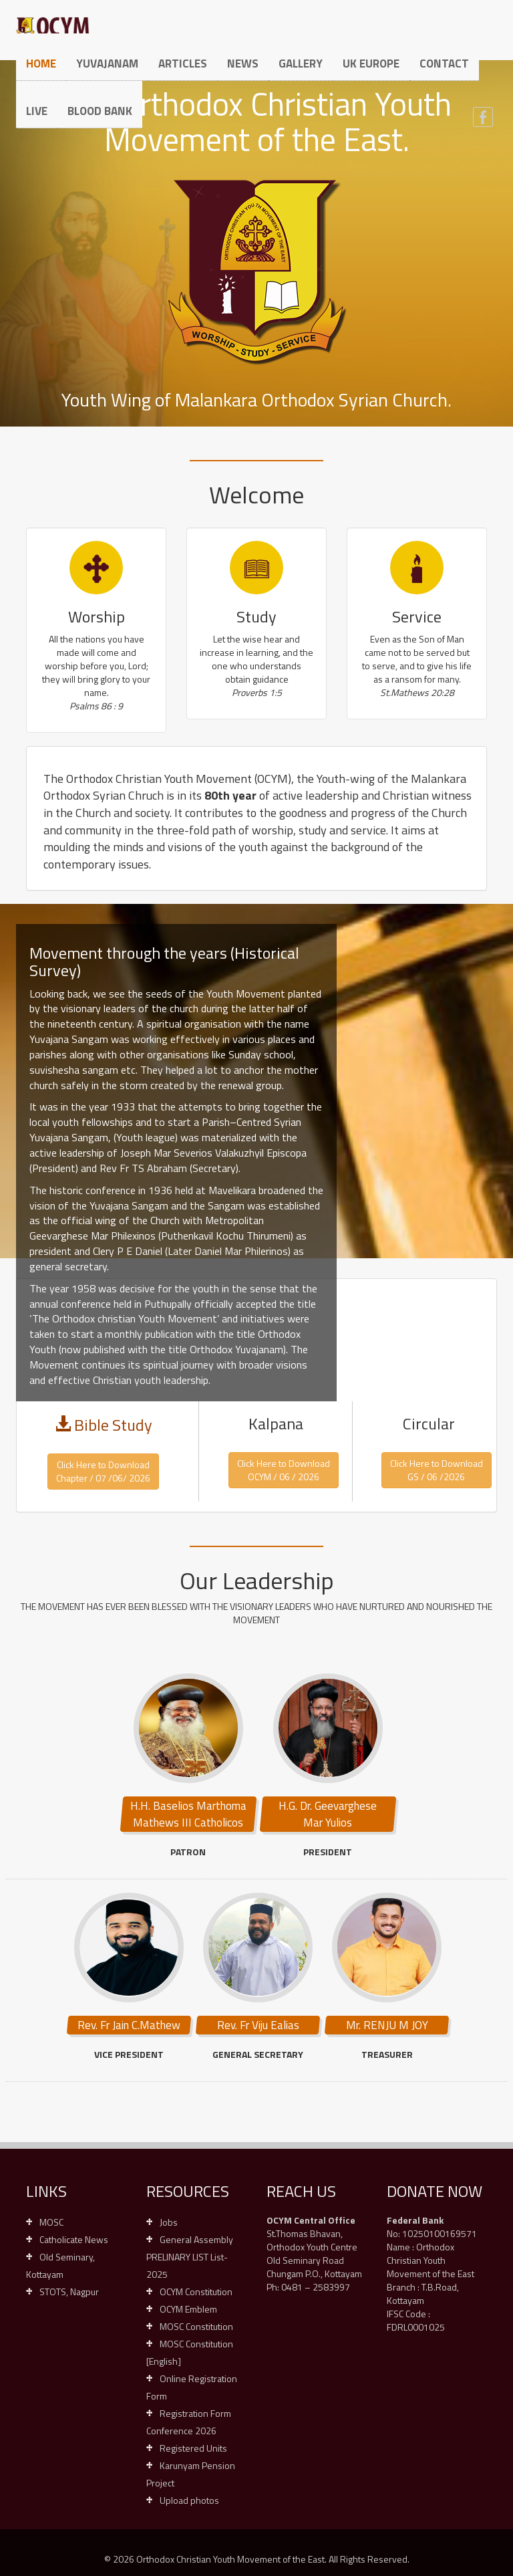 The width and height of the screenshot is (513, 2576). Describe the element at coordinates (36, 111) in the screenshot. I see `Live` at that location.